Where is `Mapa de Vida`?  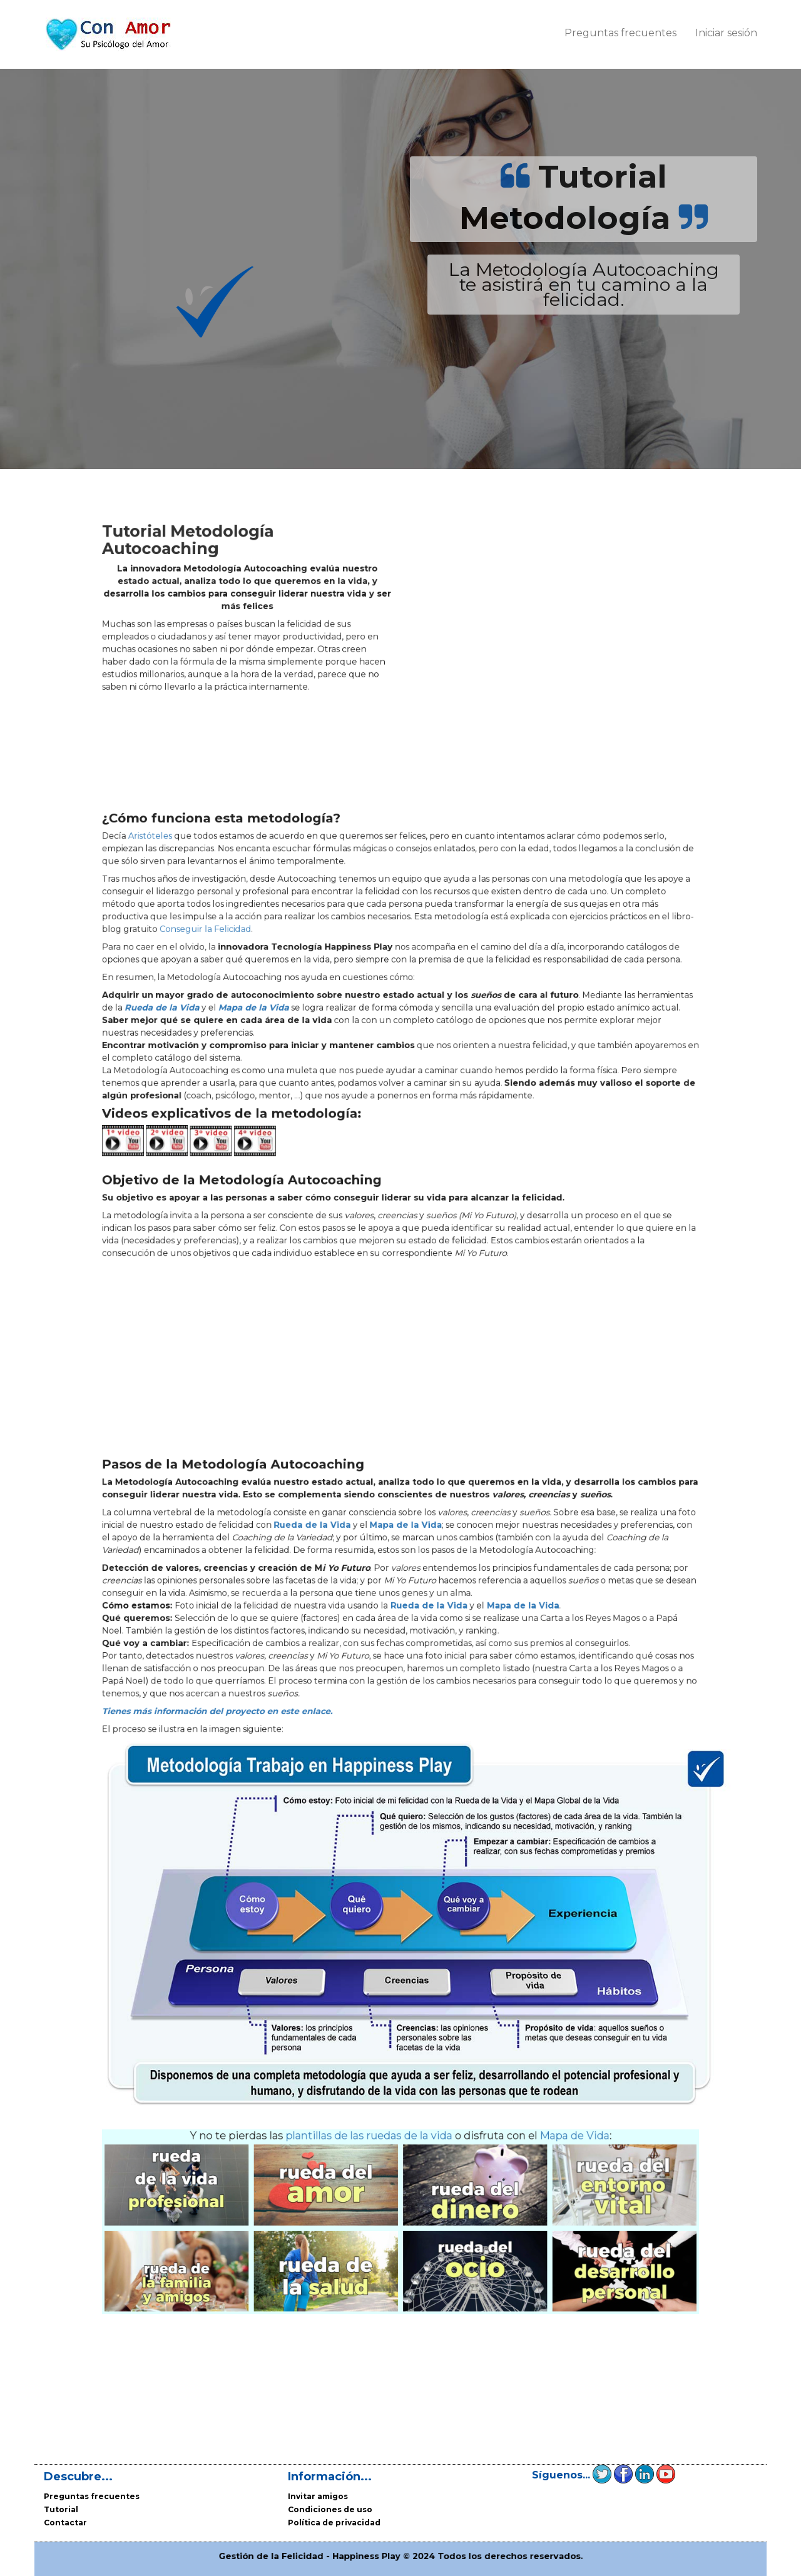
Mapa de Vida is located at coordinates (517, 2056).